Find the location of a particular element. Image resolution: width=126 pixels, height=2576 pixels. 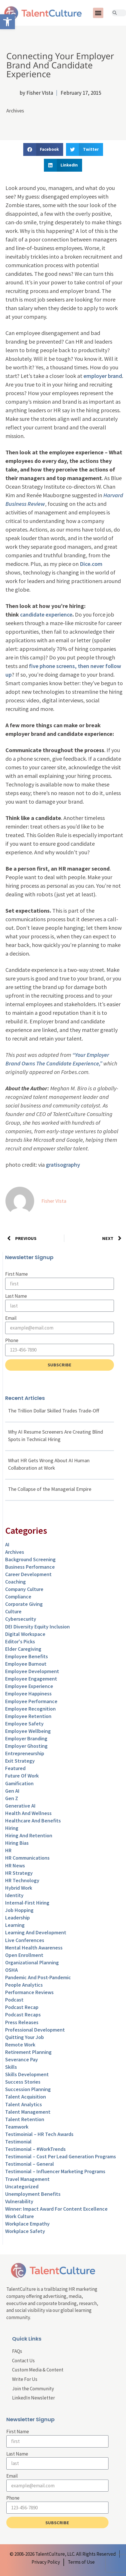

Open Enrollment [link] is located at coordinates (24, 1955).